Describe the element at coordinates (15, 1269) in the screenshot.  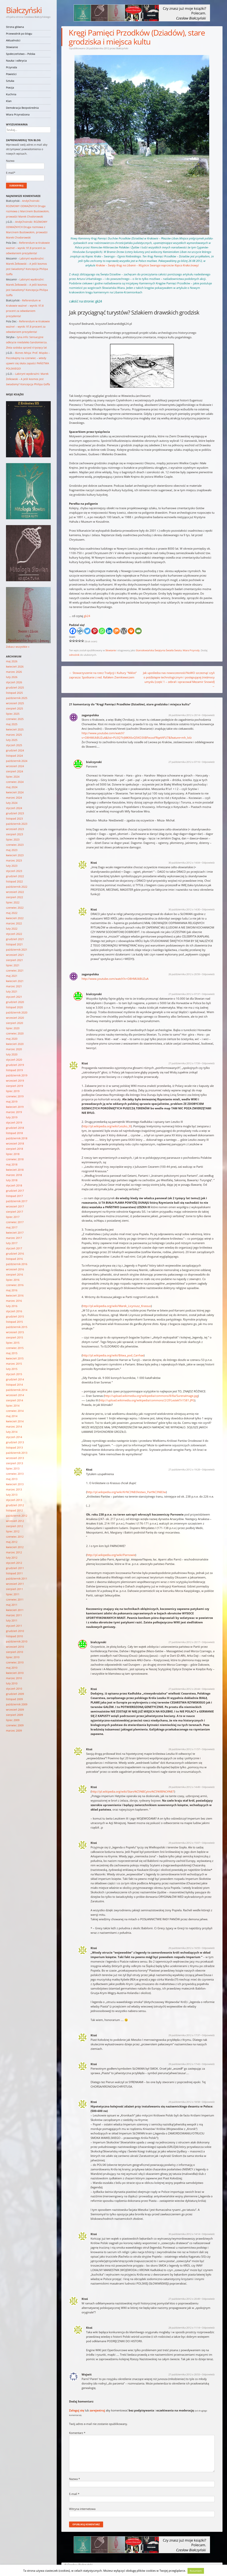
I see `wrzesień 2016` at that location.